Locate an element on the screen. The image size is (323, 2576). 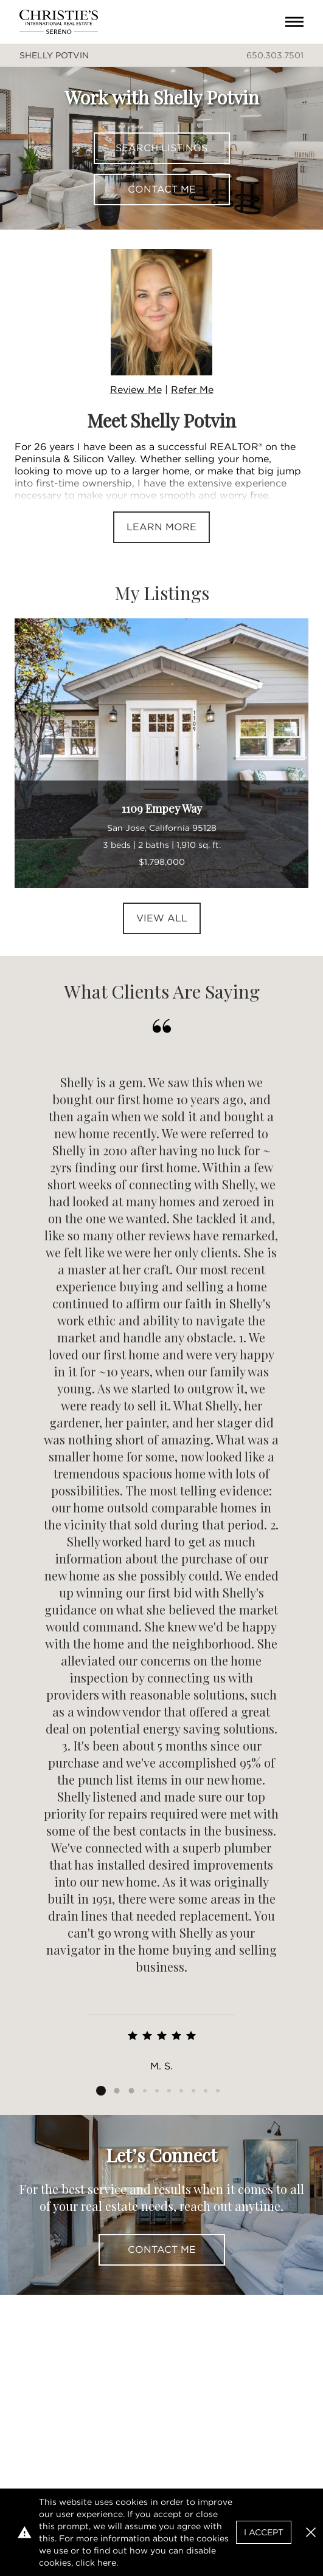
650.303.7501 is located at coordinates (275, 55).